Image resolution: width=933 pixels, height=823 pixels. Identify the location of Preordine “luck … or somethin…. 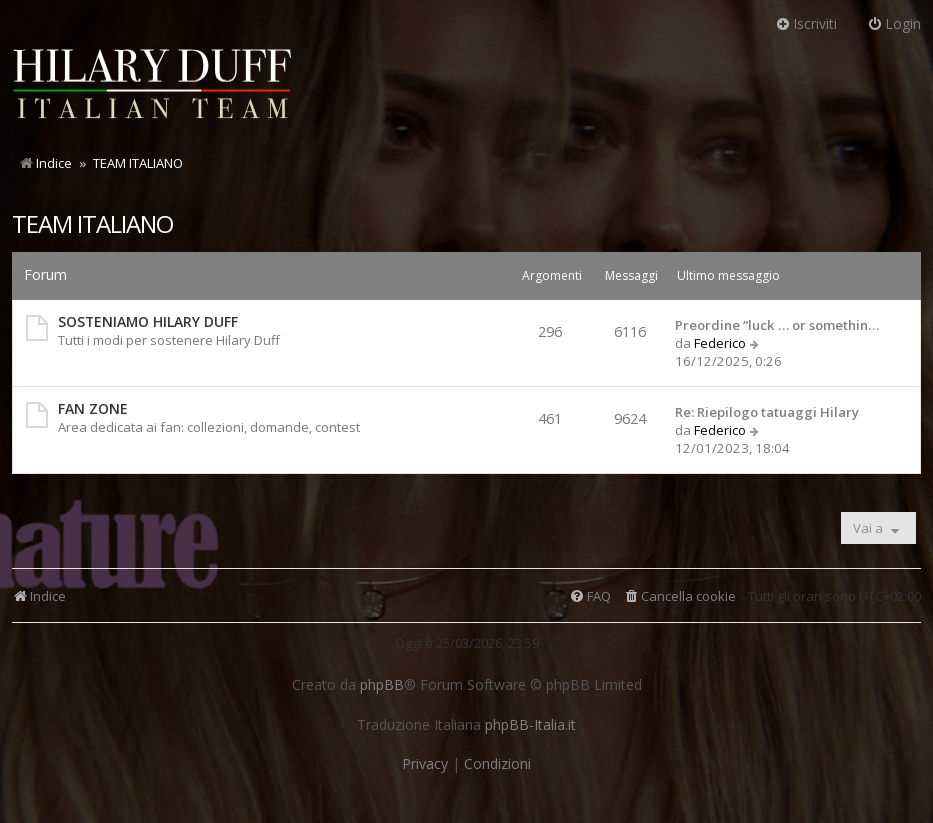
(777, 325).